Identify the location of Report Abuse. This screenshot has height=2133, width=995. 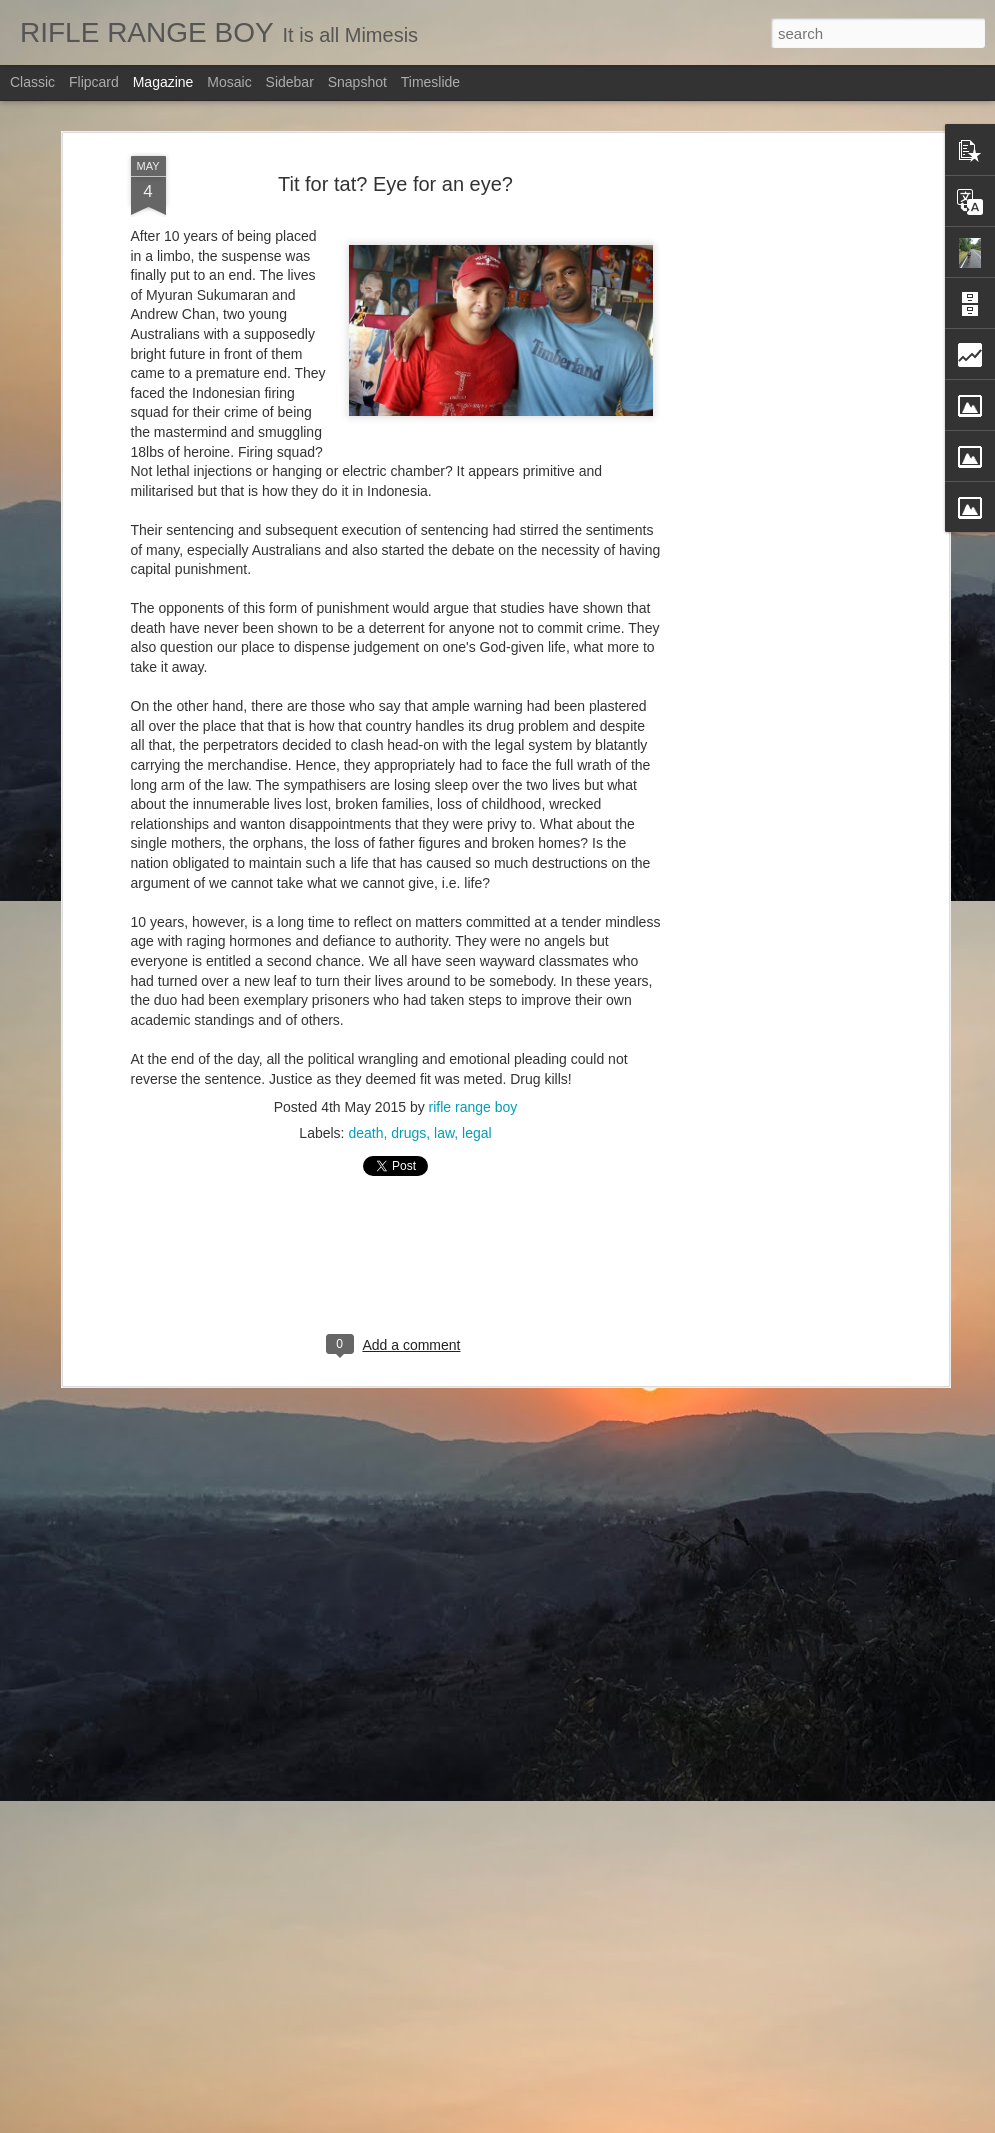
(633, 2122).